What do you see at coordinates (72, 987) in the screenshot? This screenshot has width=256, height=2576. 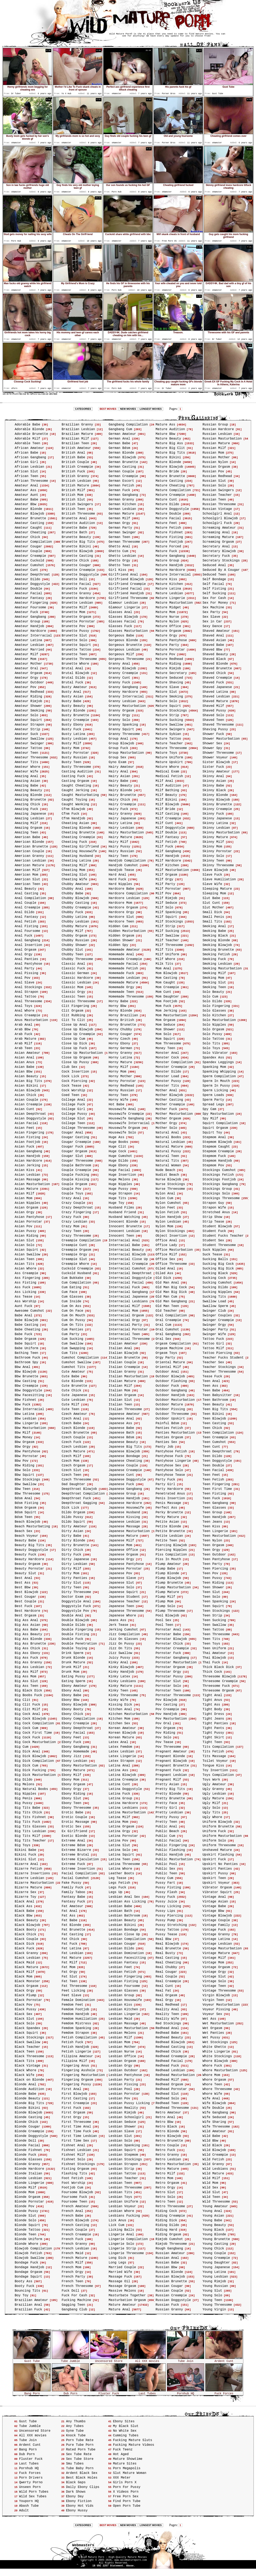 I see `Classic Mom` at bounding box center [72, 987].